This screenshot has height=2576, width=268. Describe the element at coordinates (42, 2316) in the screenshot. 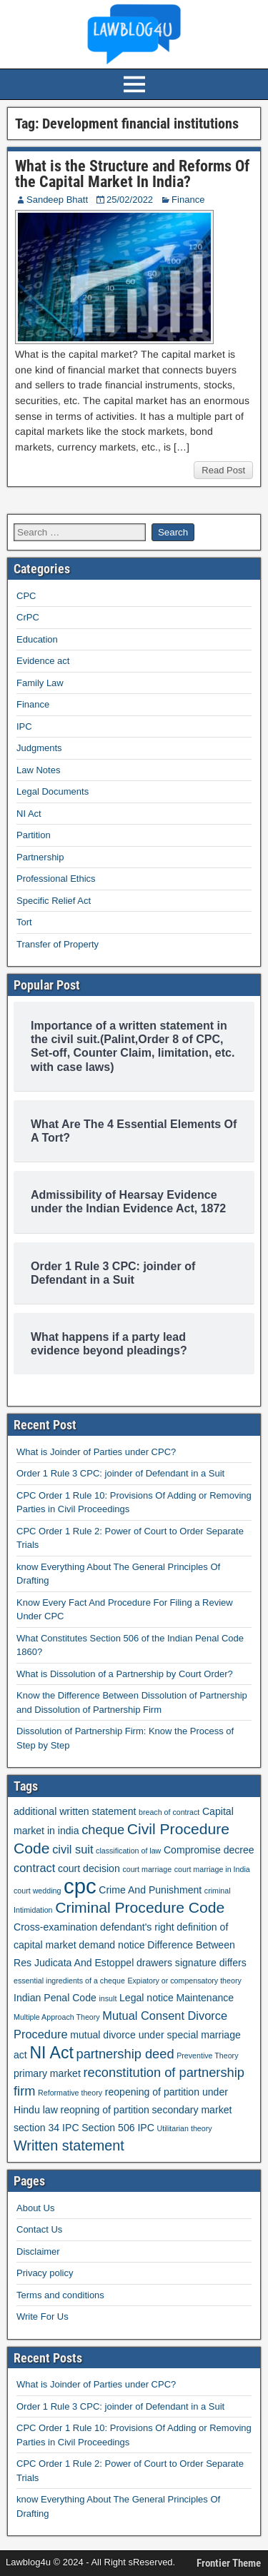

I see `Write For Us` at that location.